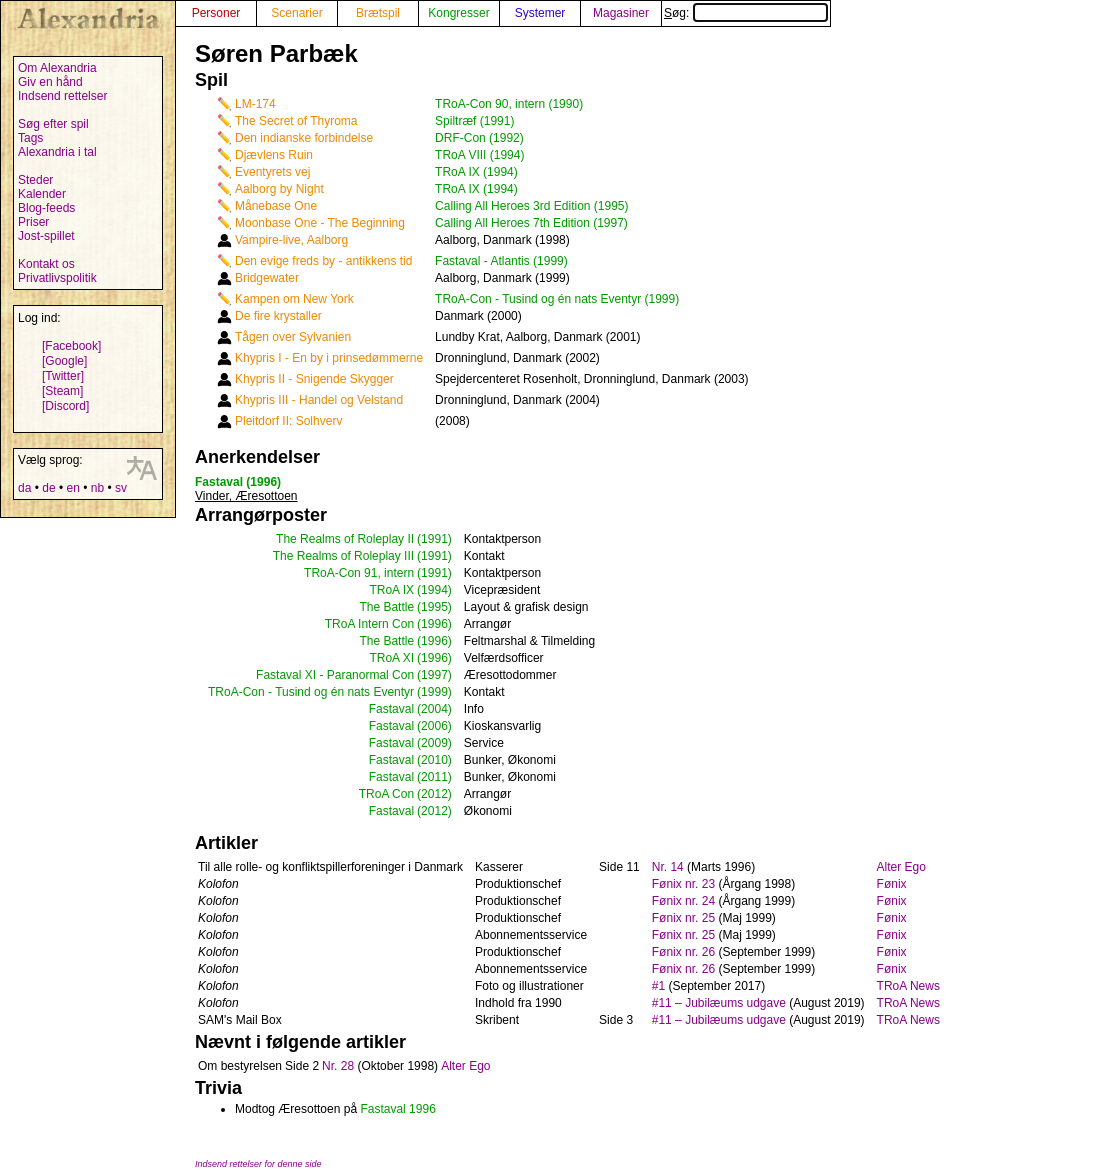 The height and width of the screenshot is (1170, 1102). I want to click on TRoA Intern Con, so click(369, 624).